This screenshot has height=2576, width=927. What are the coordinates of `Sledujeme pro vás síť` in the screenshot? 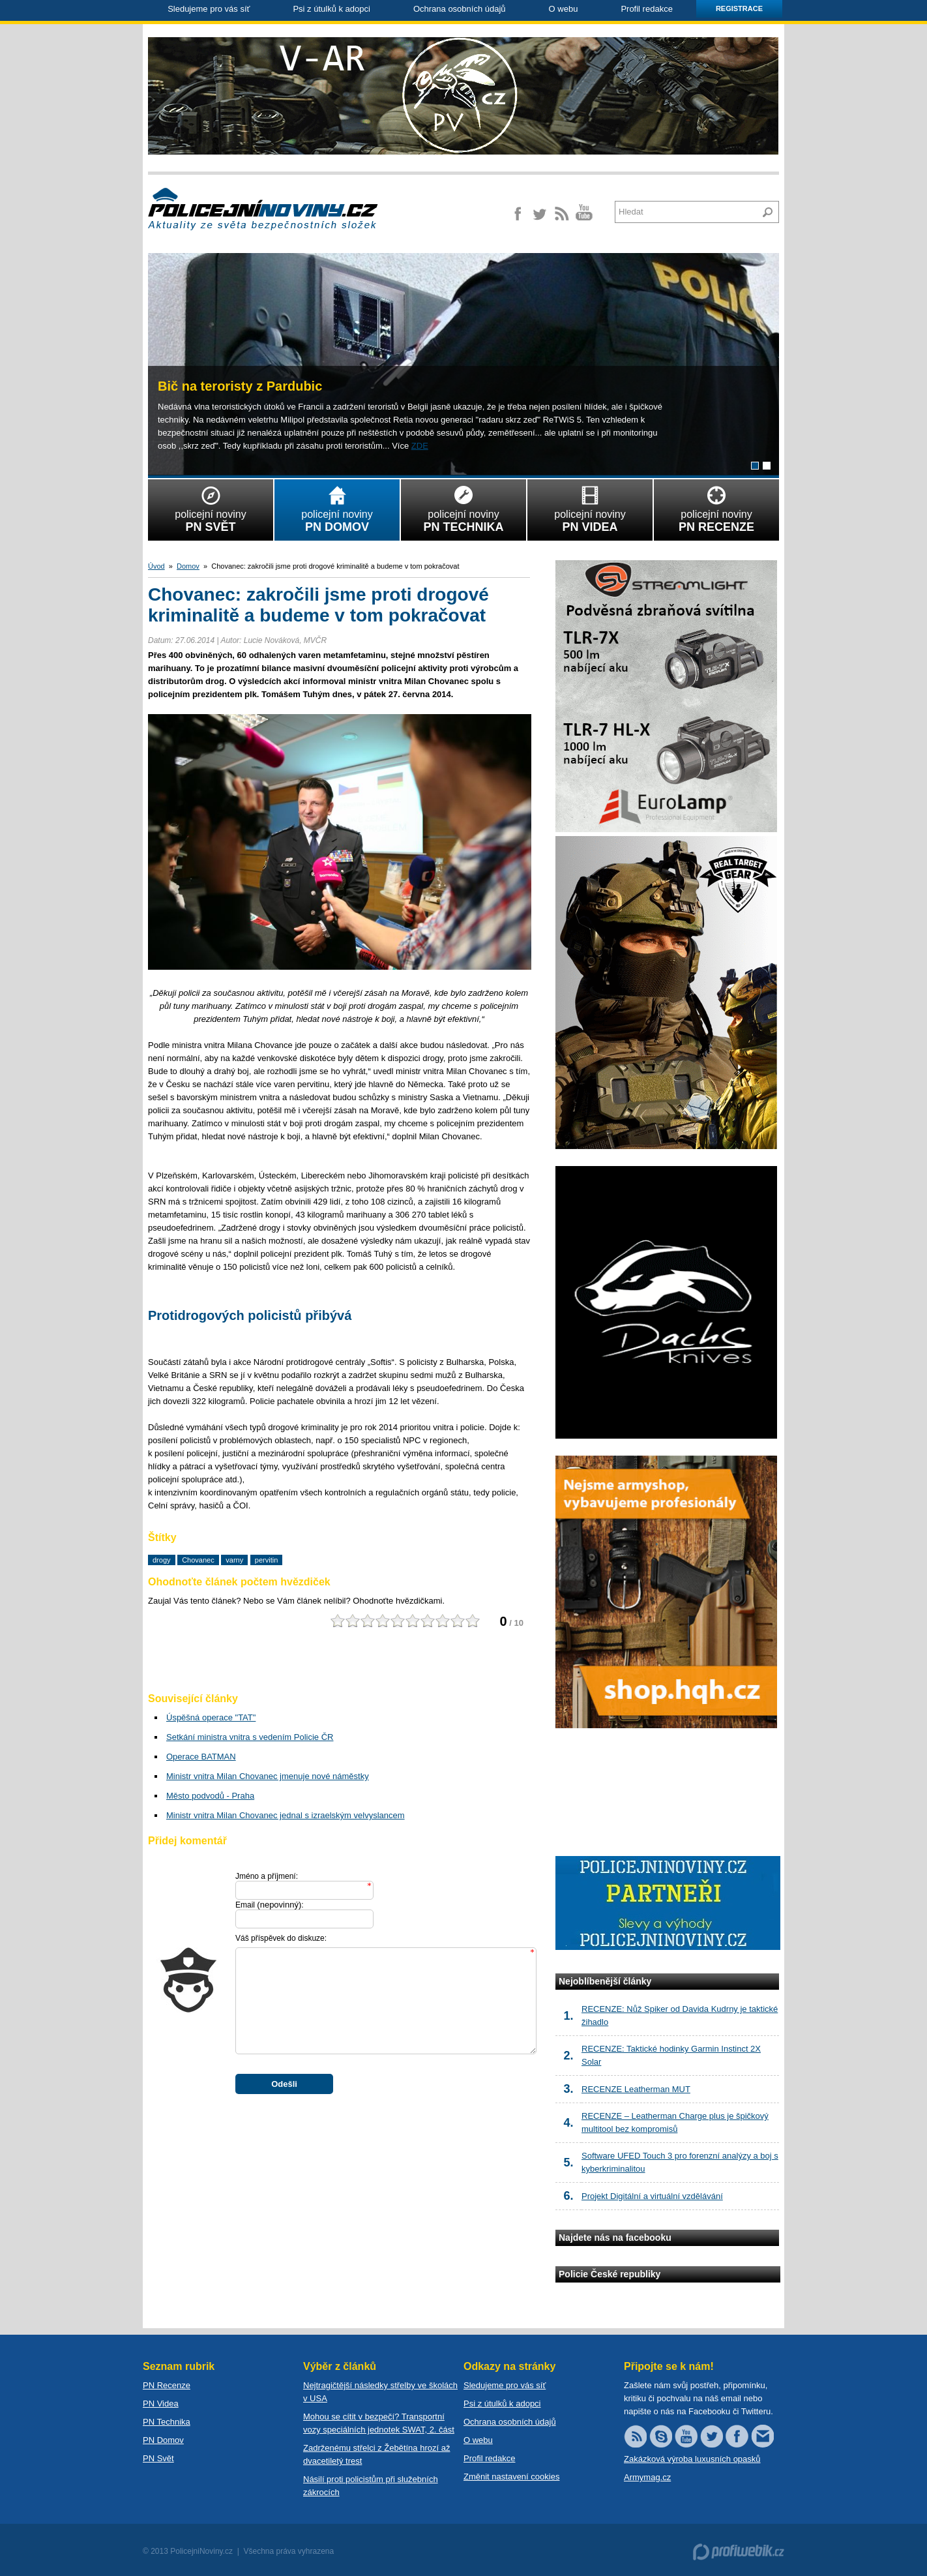 It's located at (209, 9).